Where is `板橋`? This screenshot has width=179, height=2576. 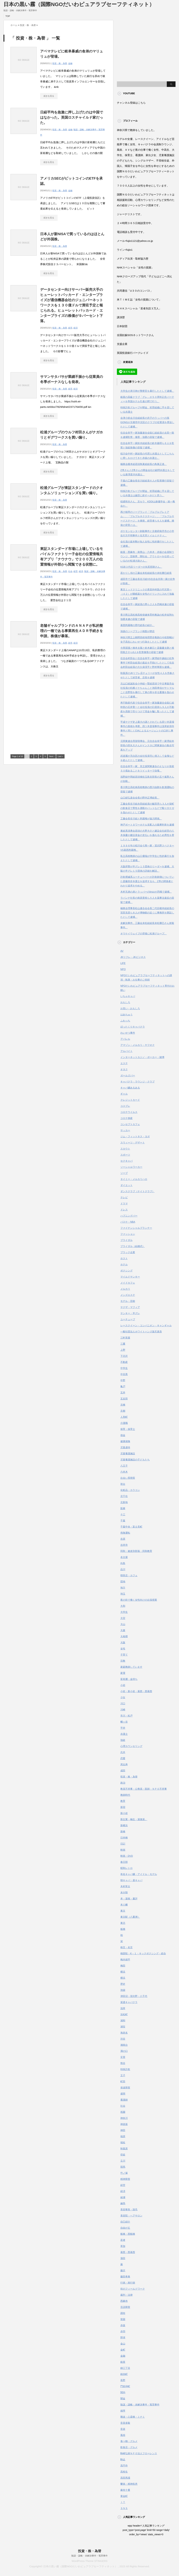 板橋 is located at coordinates (122, 1929).